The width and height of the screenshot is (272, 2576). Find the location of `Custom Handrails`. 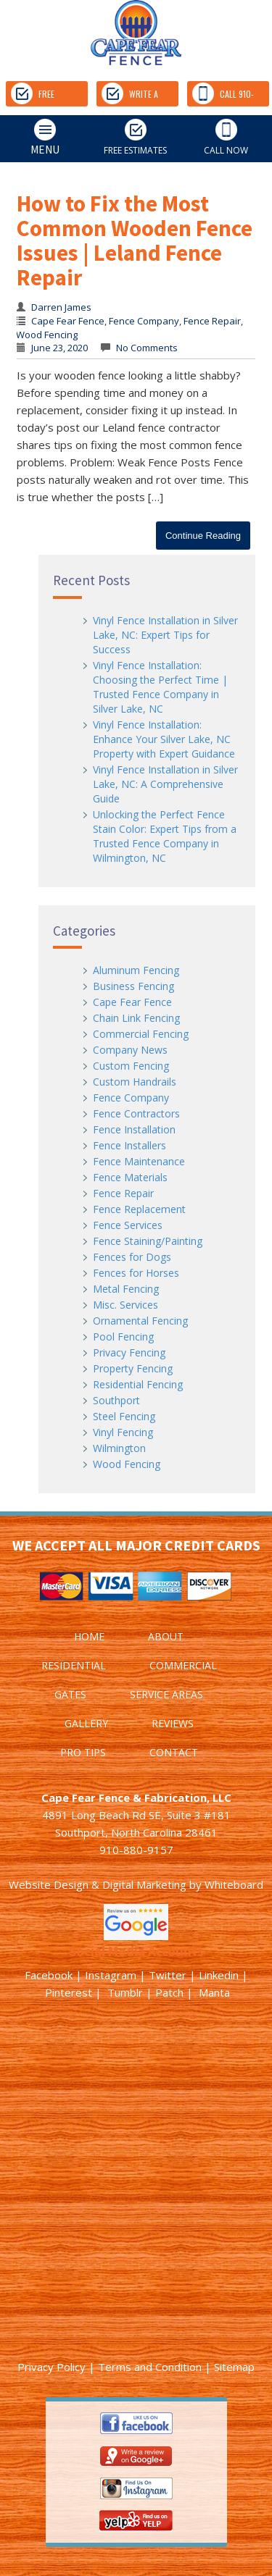

Custom Handrails is located at coordinates (134, 1081).